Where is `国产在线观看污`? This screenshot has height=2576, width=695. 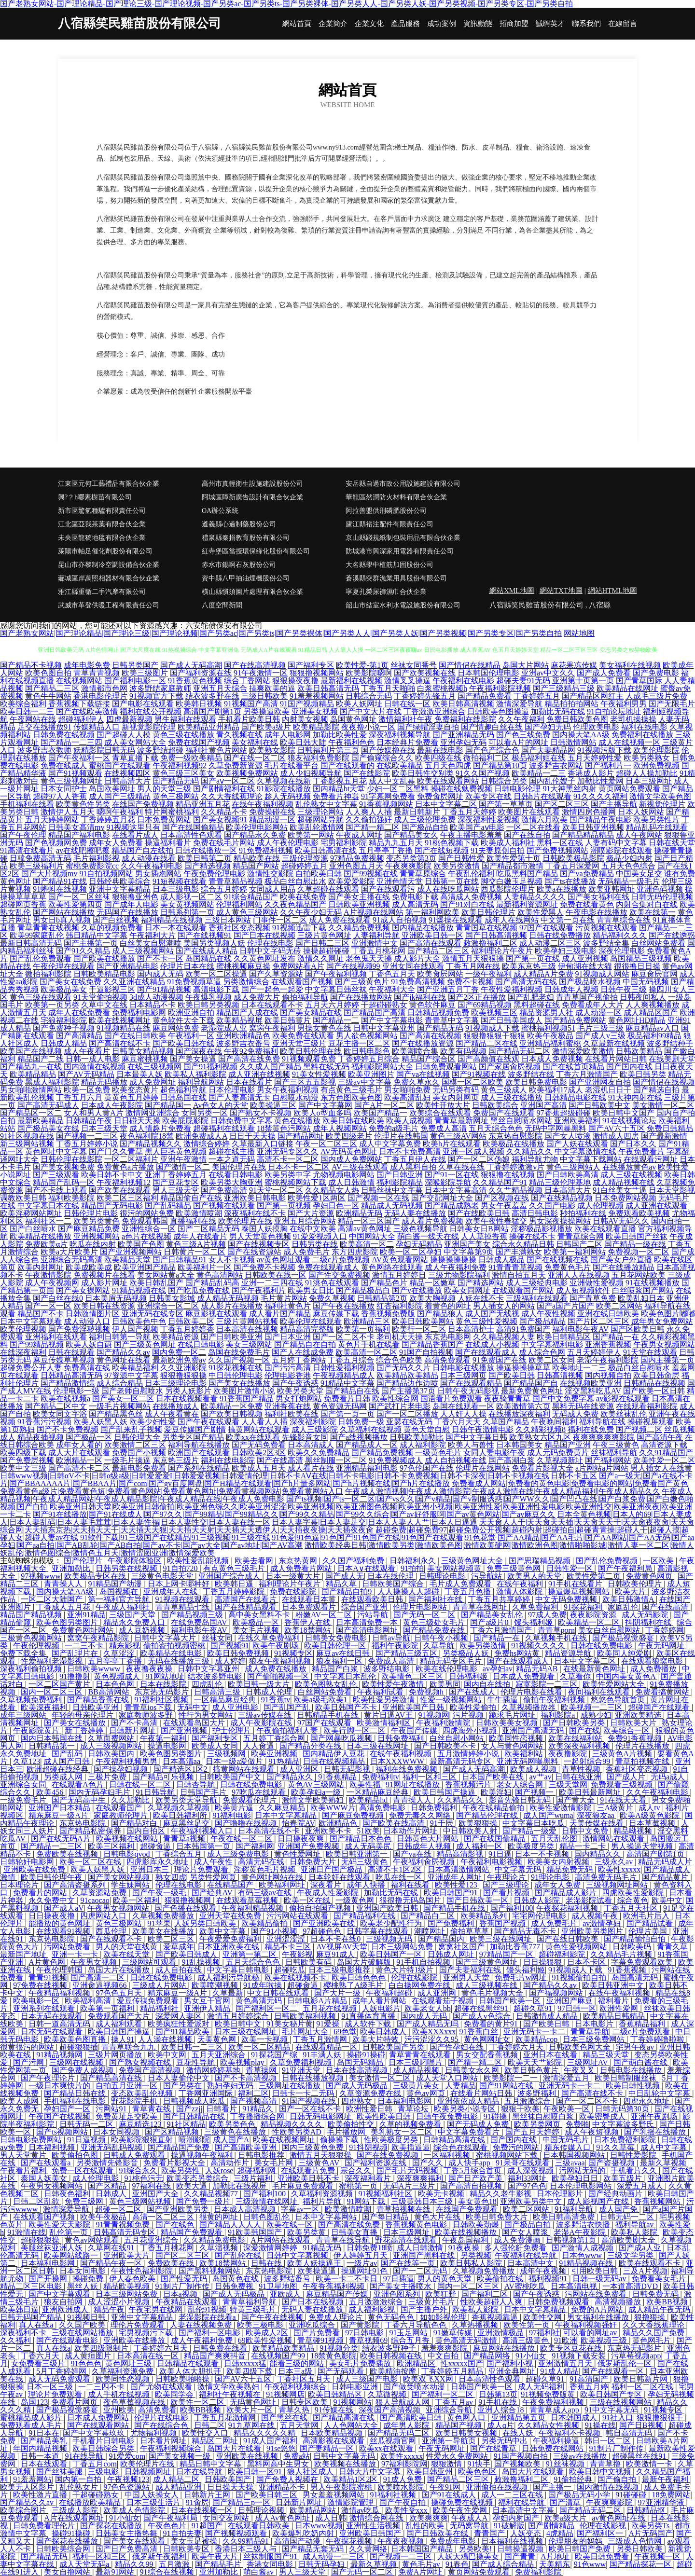
国产在线观看污 is located at coordinates (388, 889).